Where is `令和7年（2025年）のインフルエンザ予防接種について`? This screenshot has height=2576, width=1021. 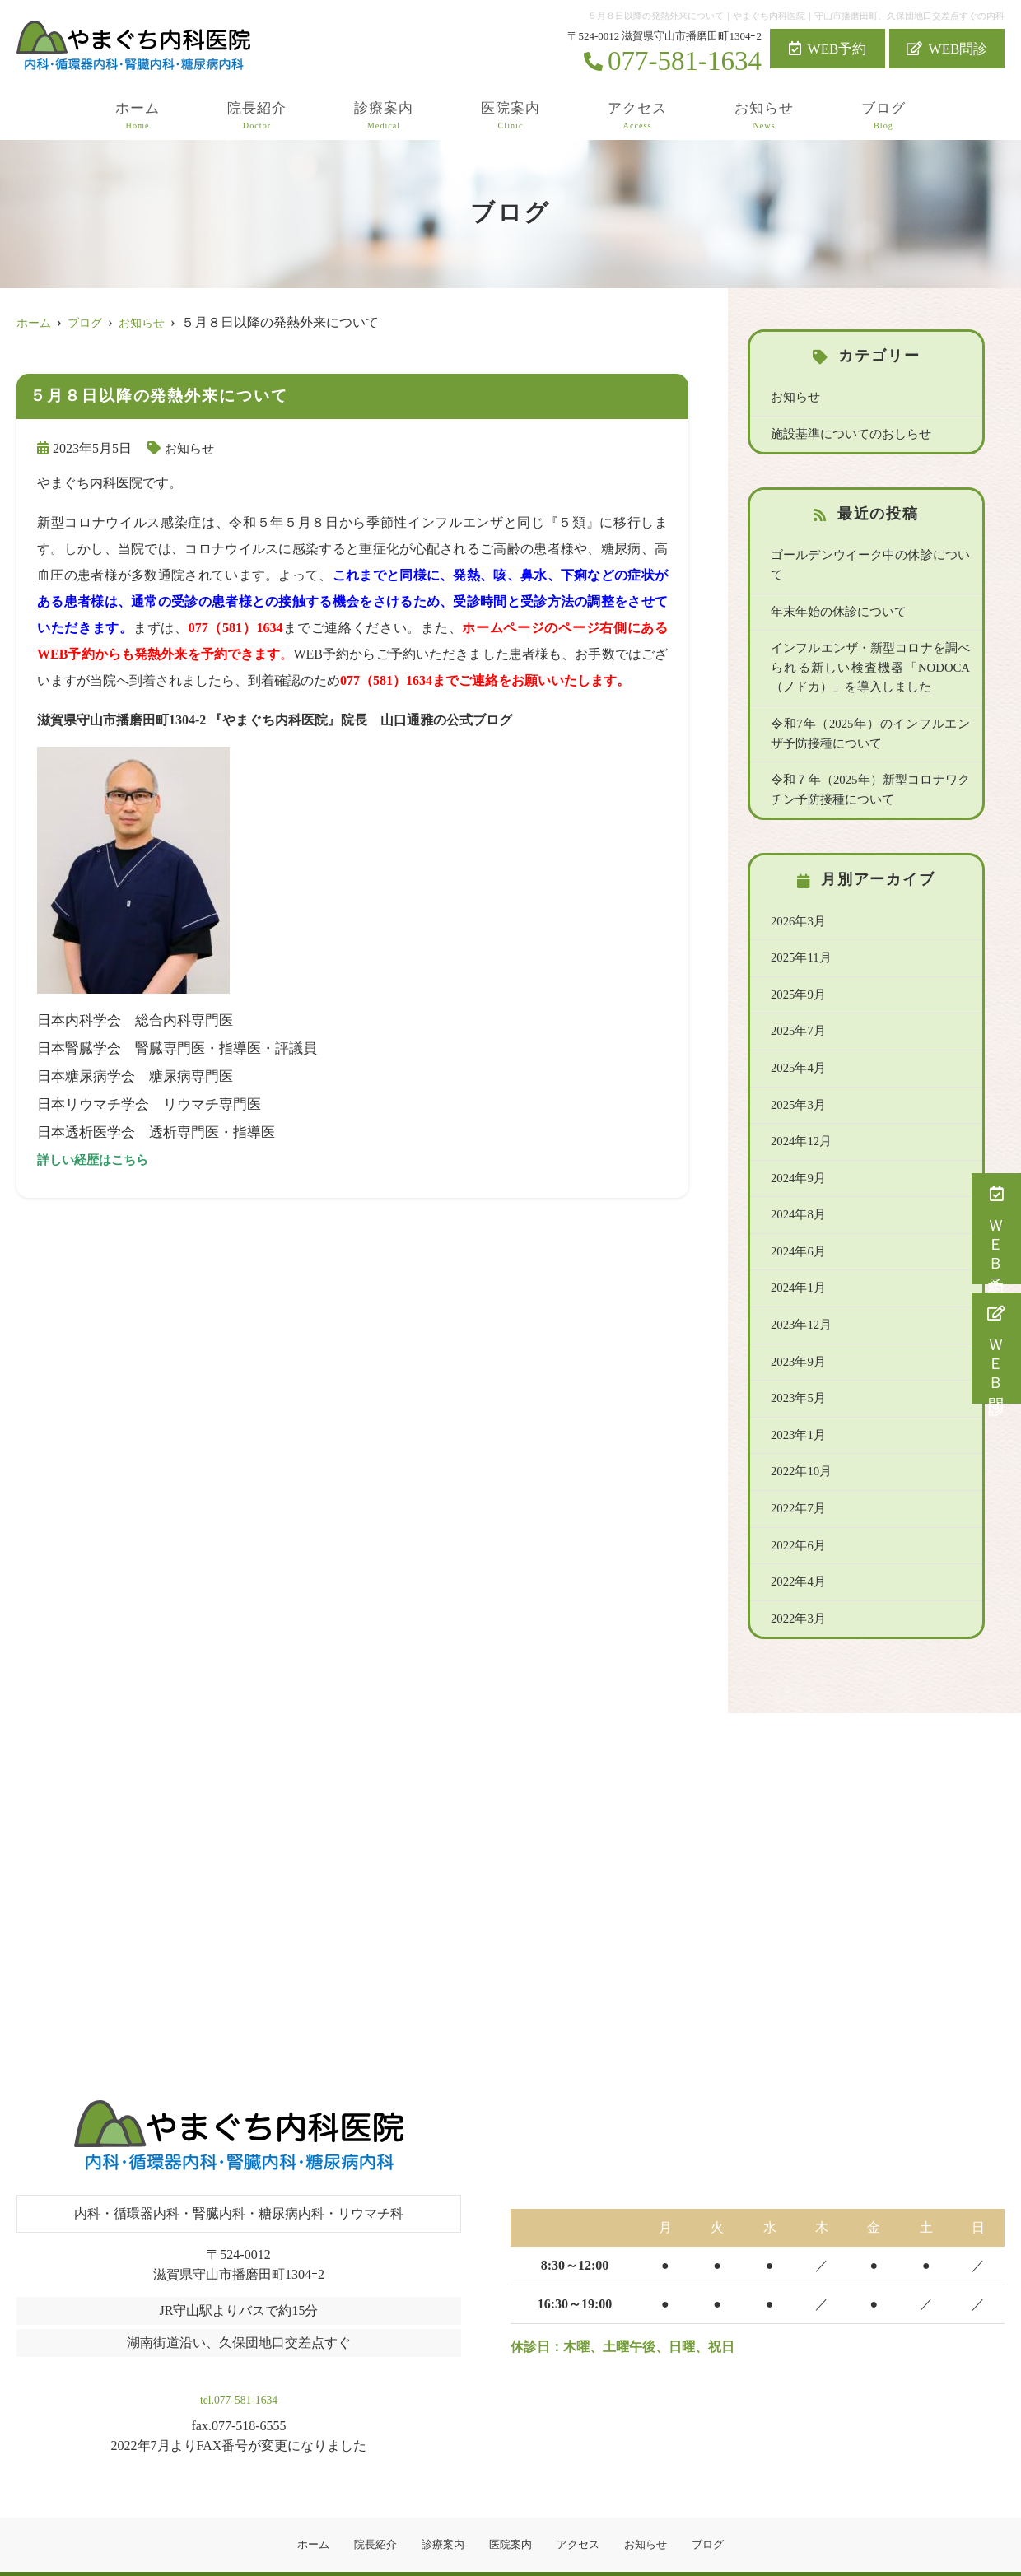
令和7年（2025年）のインフルエンザ予防接種について is located at coordinates (870, 711).